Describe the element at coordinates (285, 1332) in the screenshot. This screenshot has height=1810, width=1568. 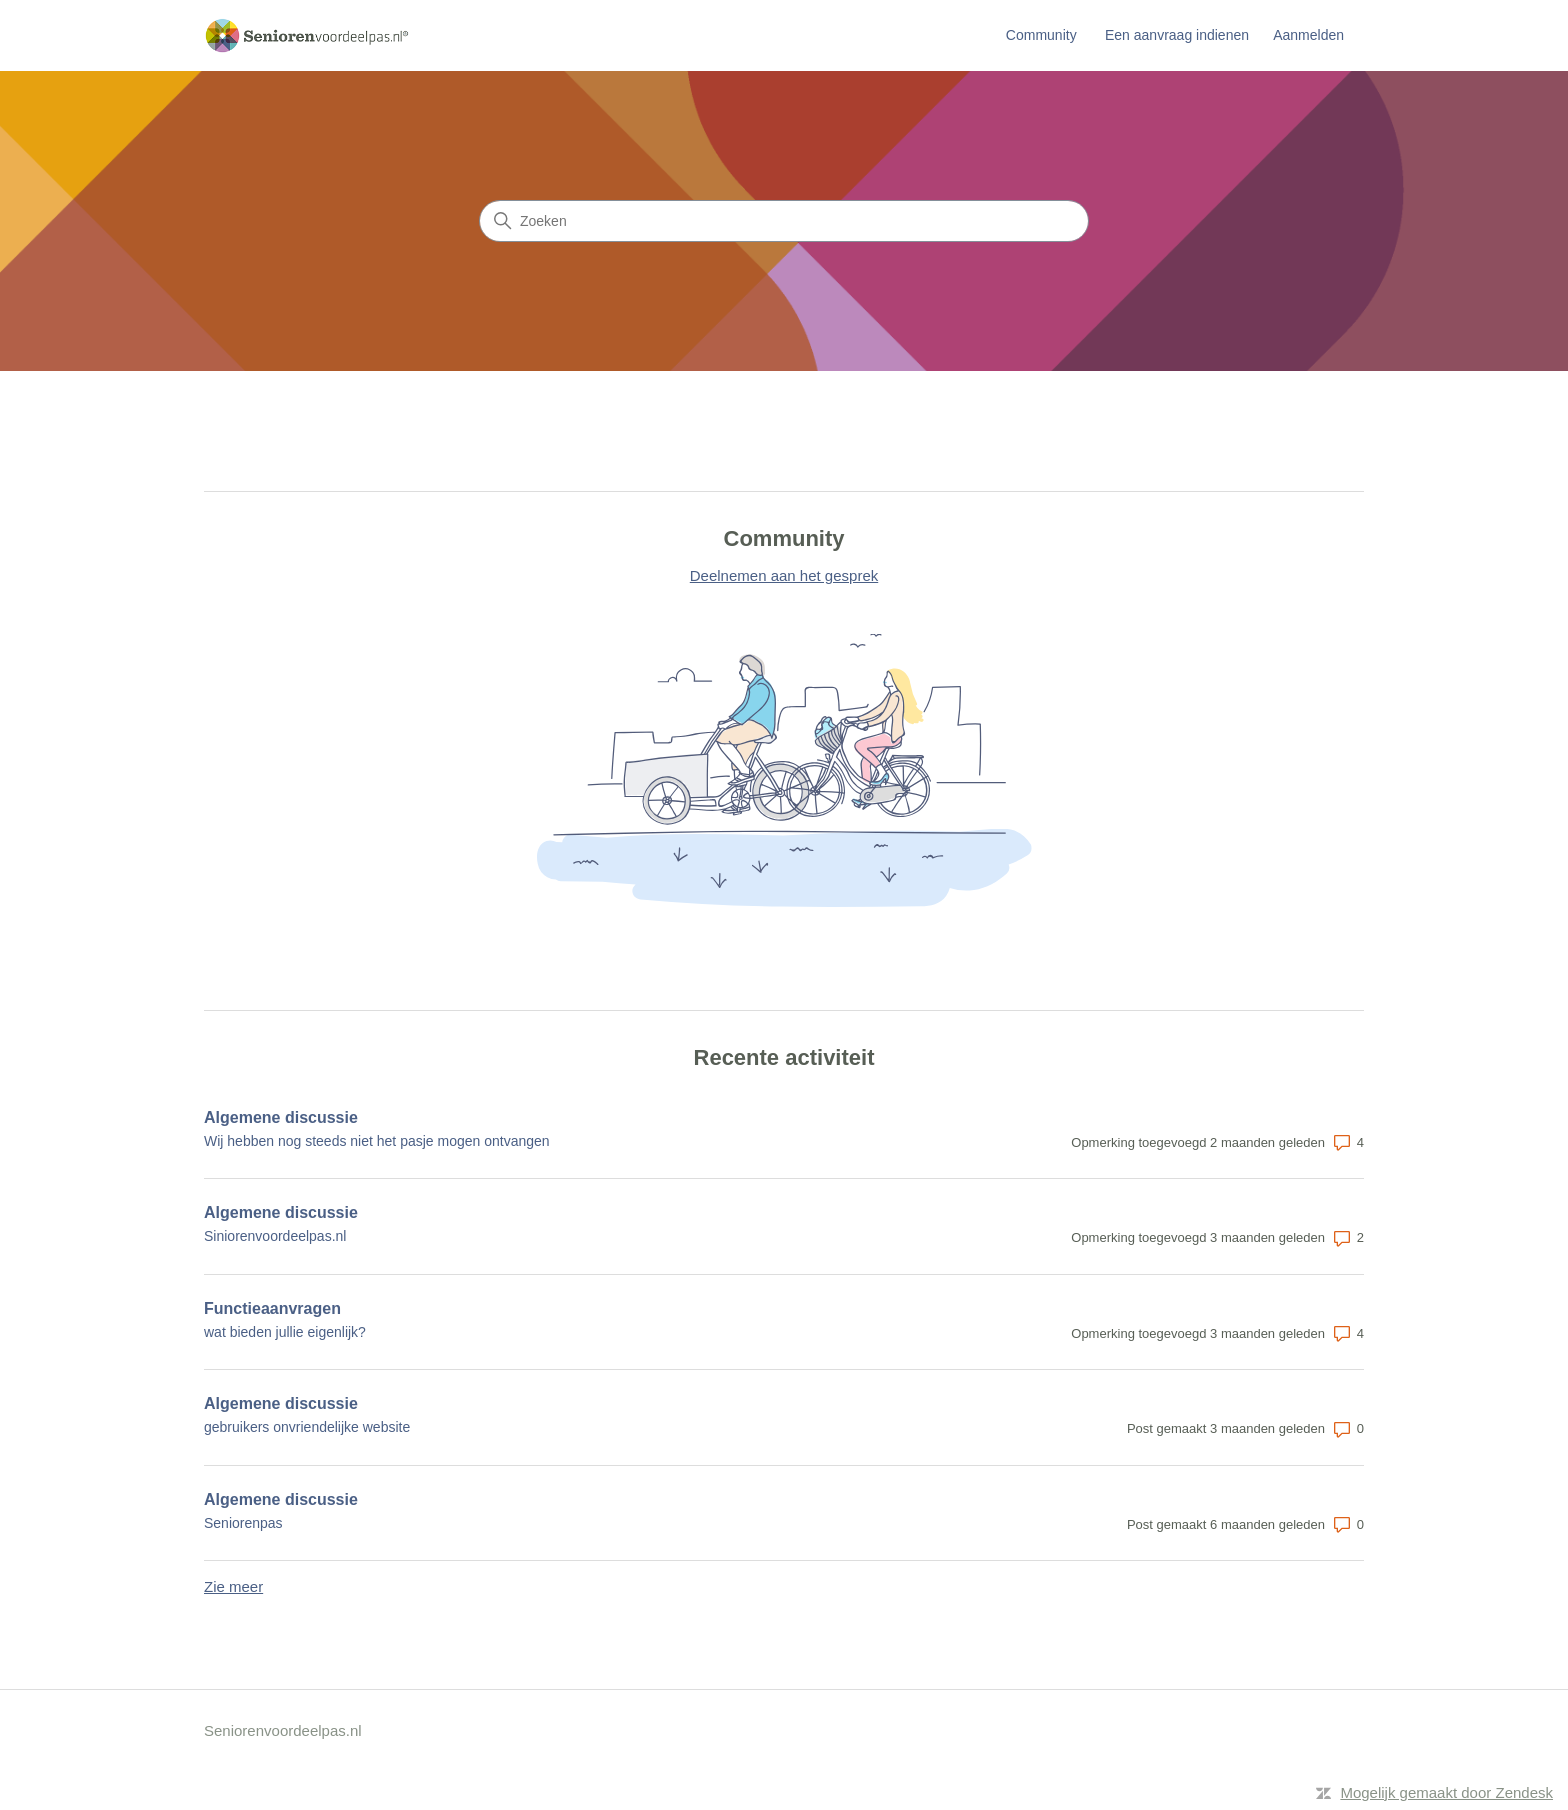
I see `wat bieden jullie eigenlijk?` at that location.